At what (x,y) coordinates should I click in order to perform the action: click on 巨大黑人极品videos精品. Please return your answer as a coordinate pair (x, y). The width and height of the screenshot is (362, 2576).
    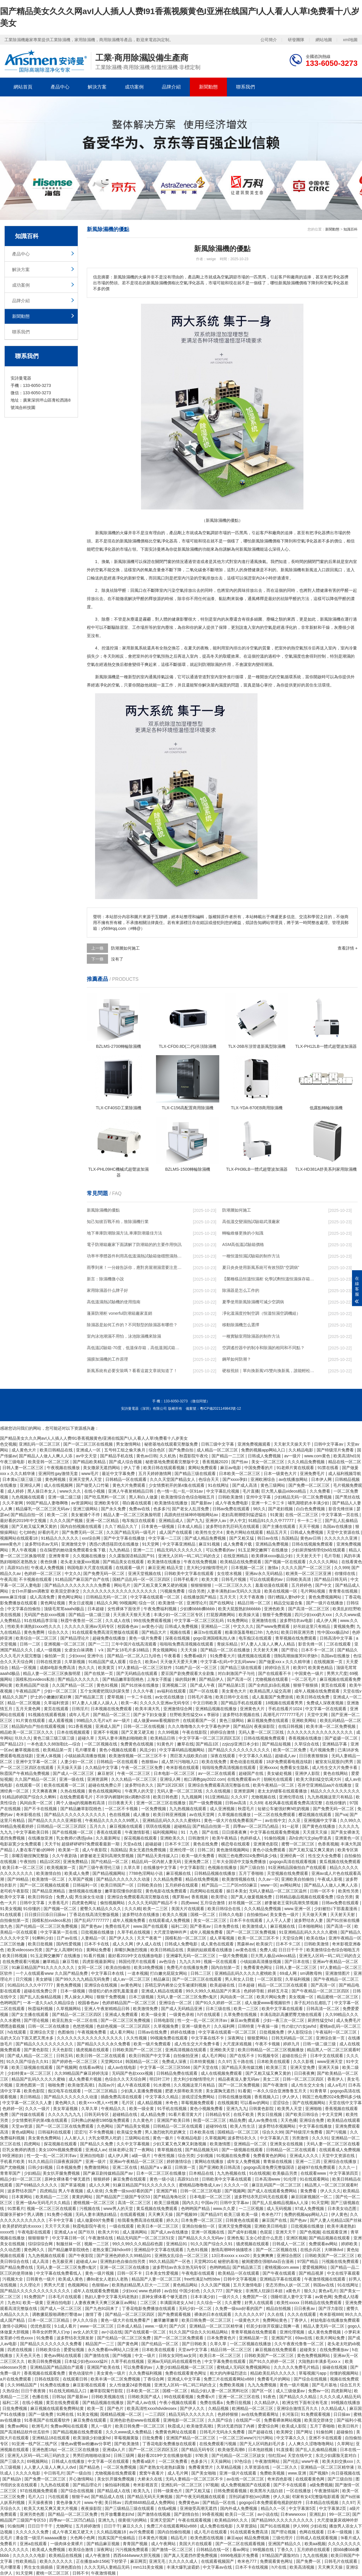
    Looking at the image, I should click on (284, 1491).